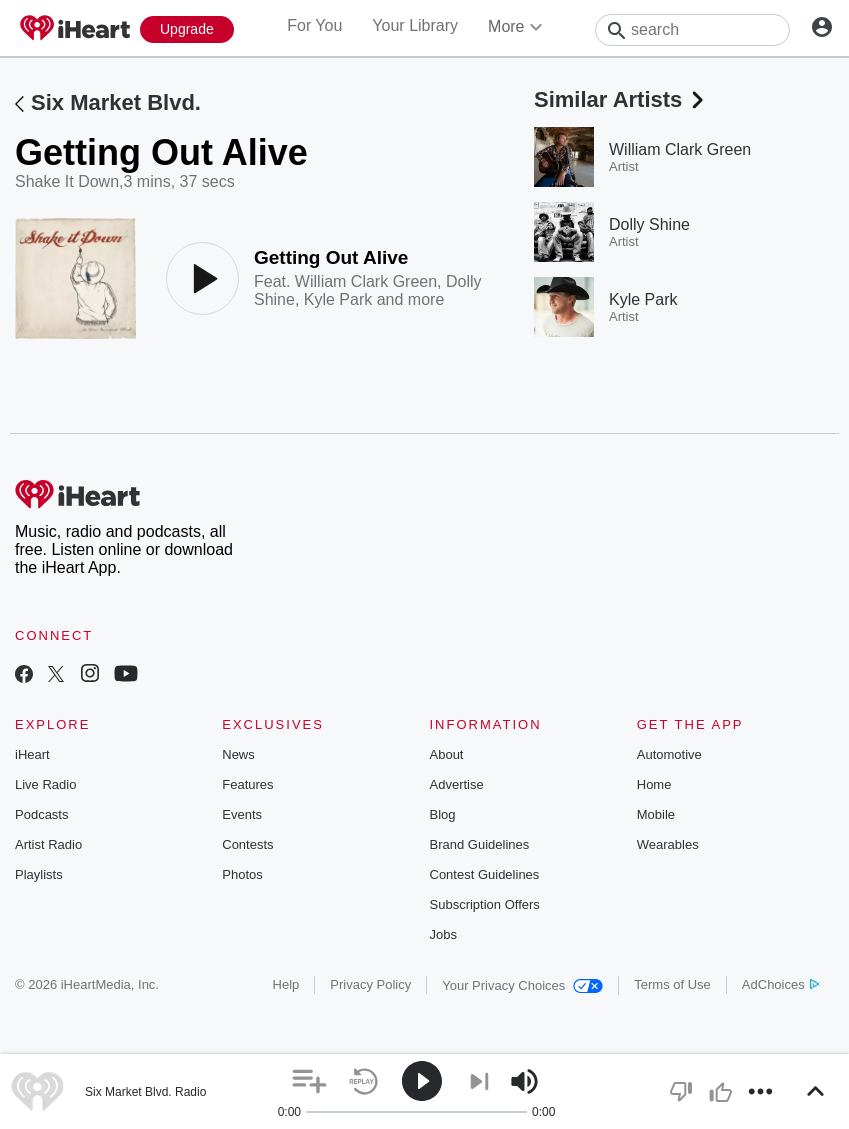 The height and width of the screenshot is (1129, 849). What do you see at coordinates (457, 784) in the screenshot?
I see `Advertise` at bounding box center [457, 784].